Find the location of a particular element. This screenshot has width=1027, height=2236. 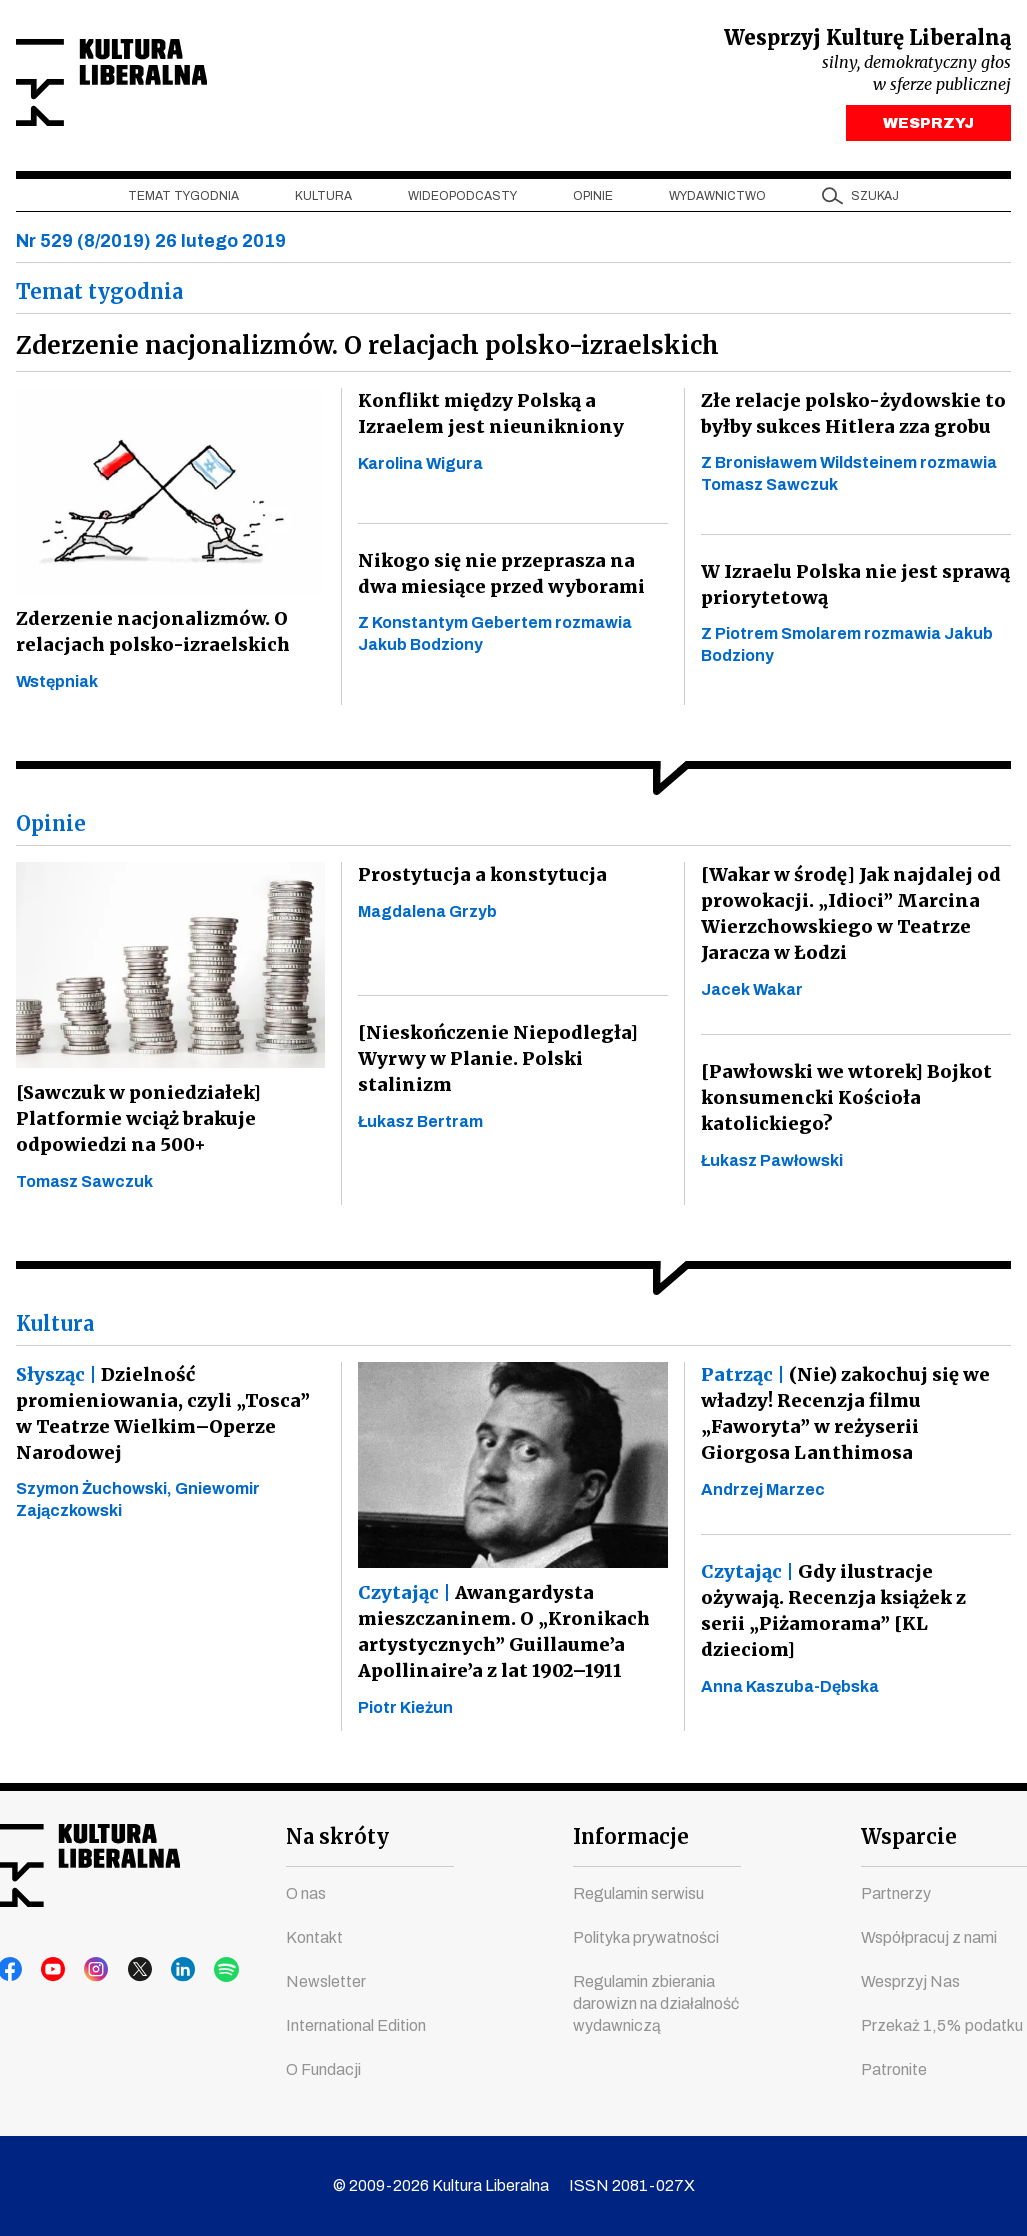

szukaj [button] is located at coordinates (875, 201).